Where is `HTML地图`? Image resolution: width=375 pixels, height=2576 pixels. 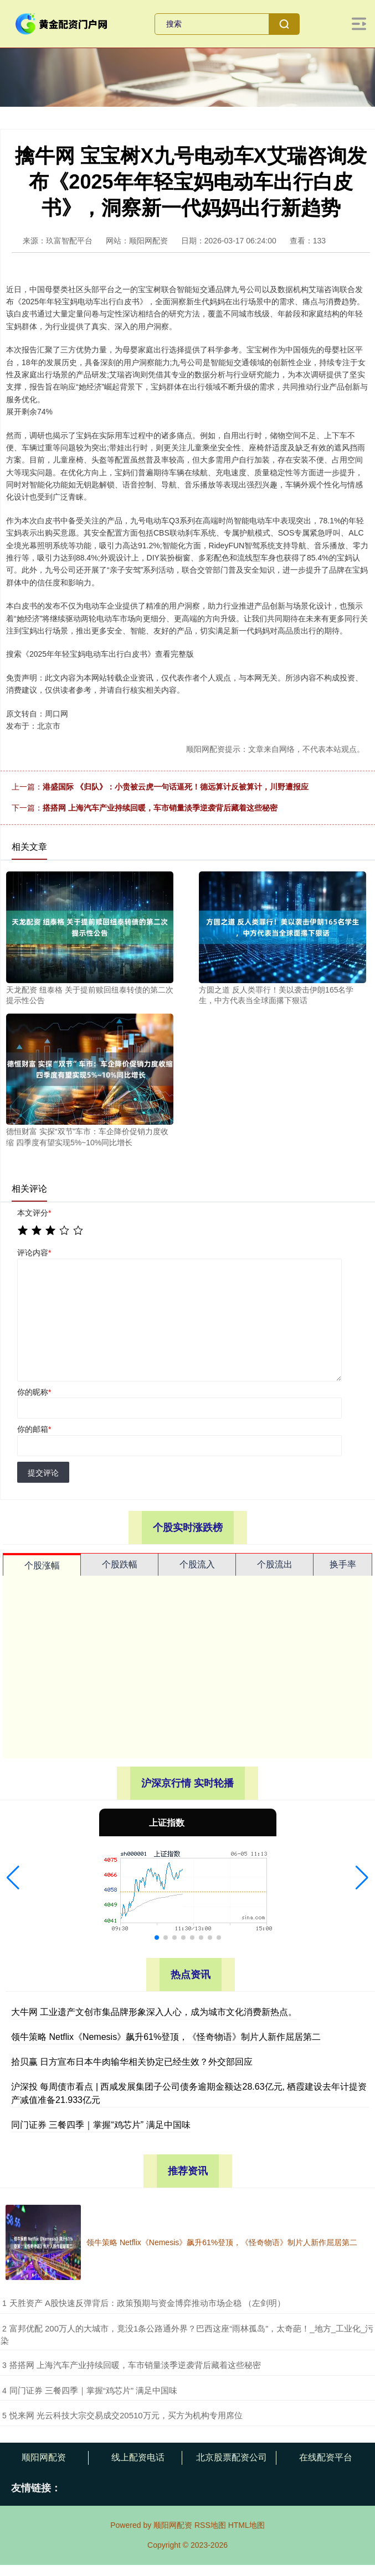
HTML地图 is located at coordinates (246, 2525).